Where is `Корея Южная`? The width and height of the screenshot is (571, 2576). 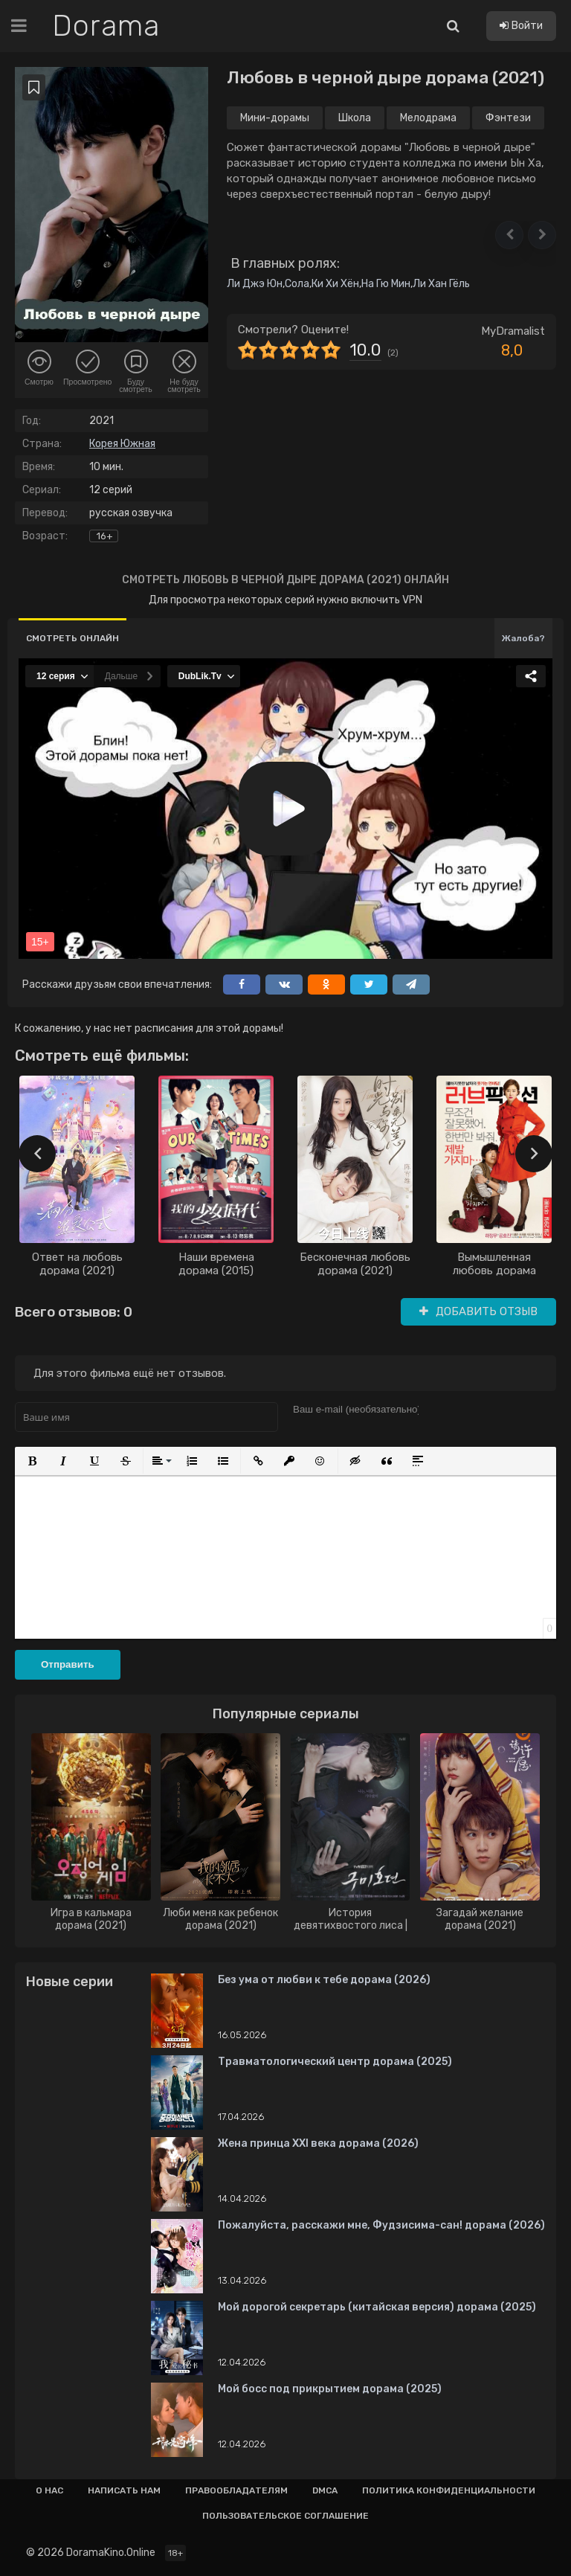 Корея Южная is located at coordinates (122, 443).